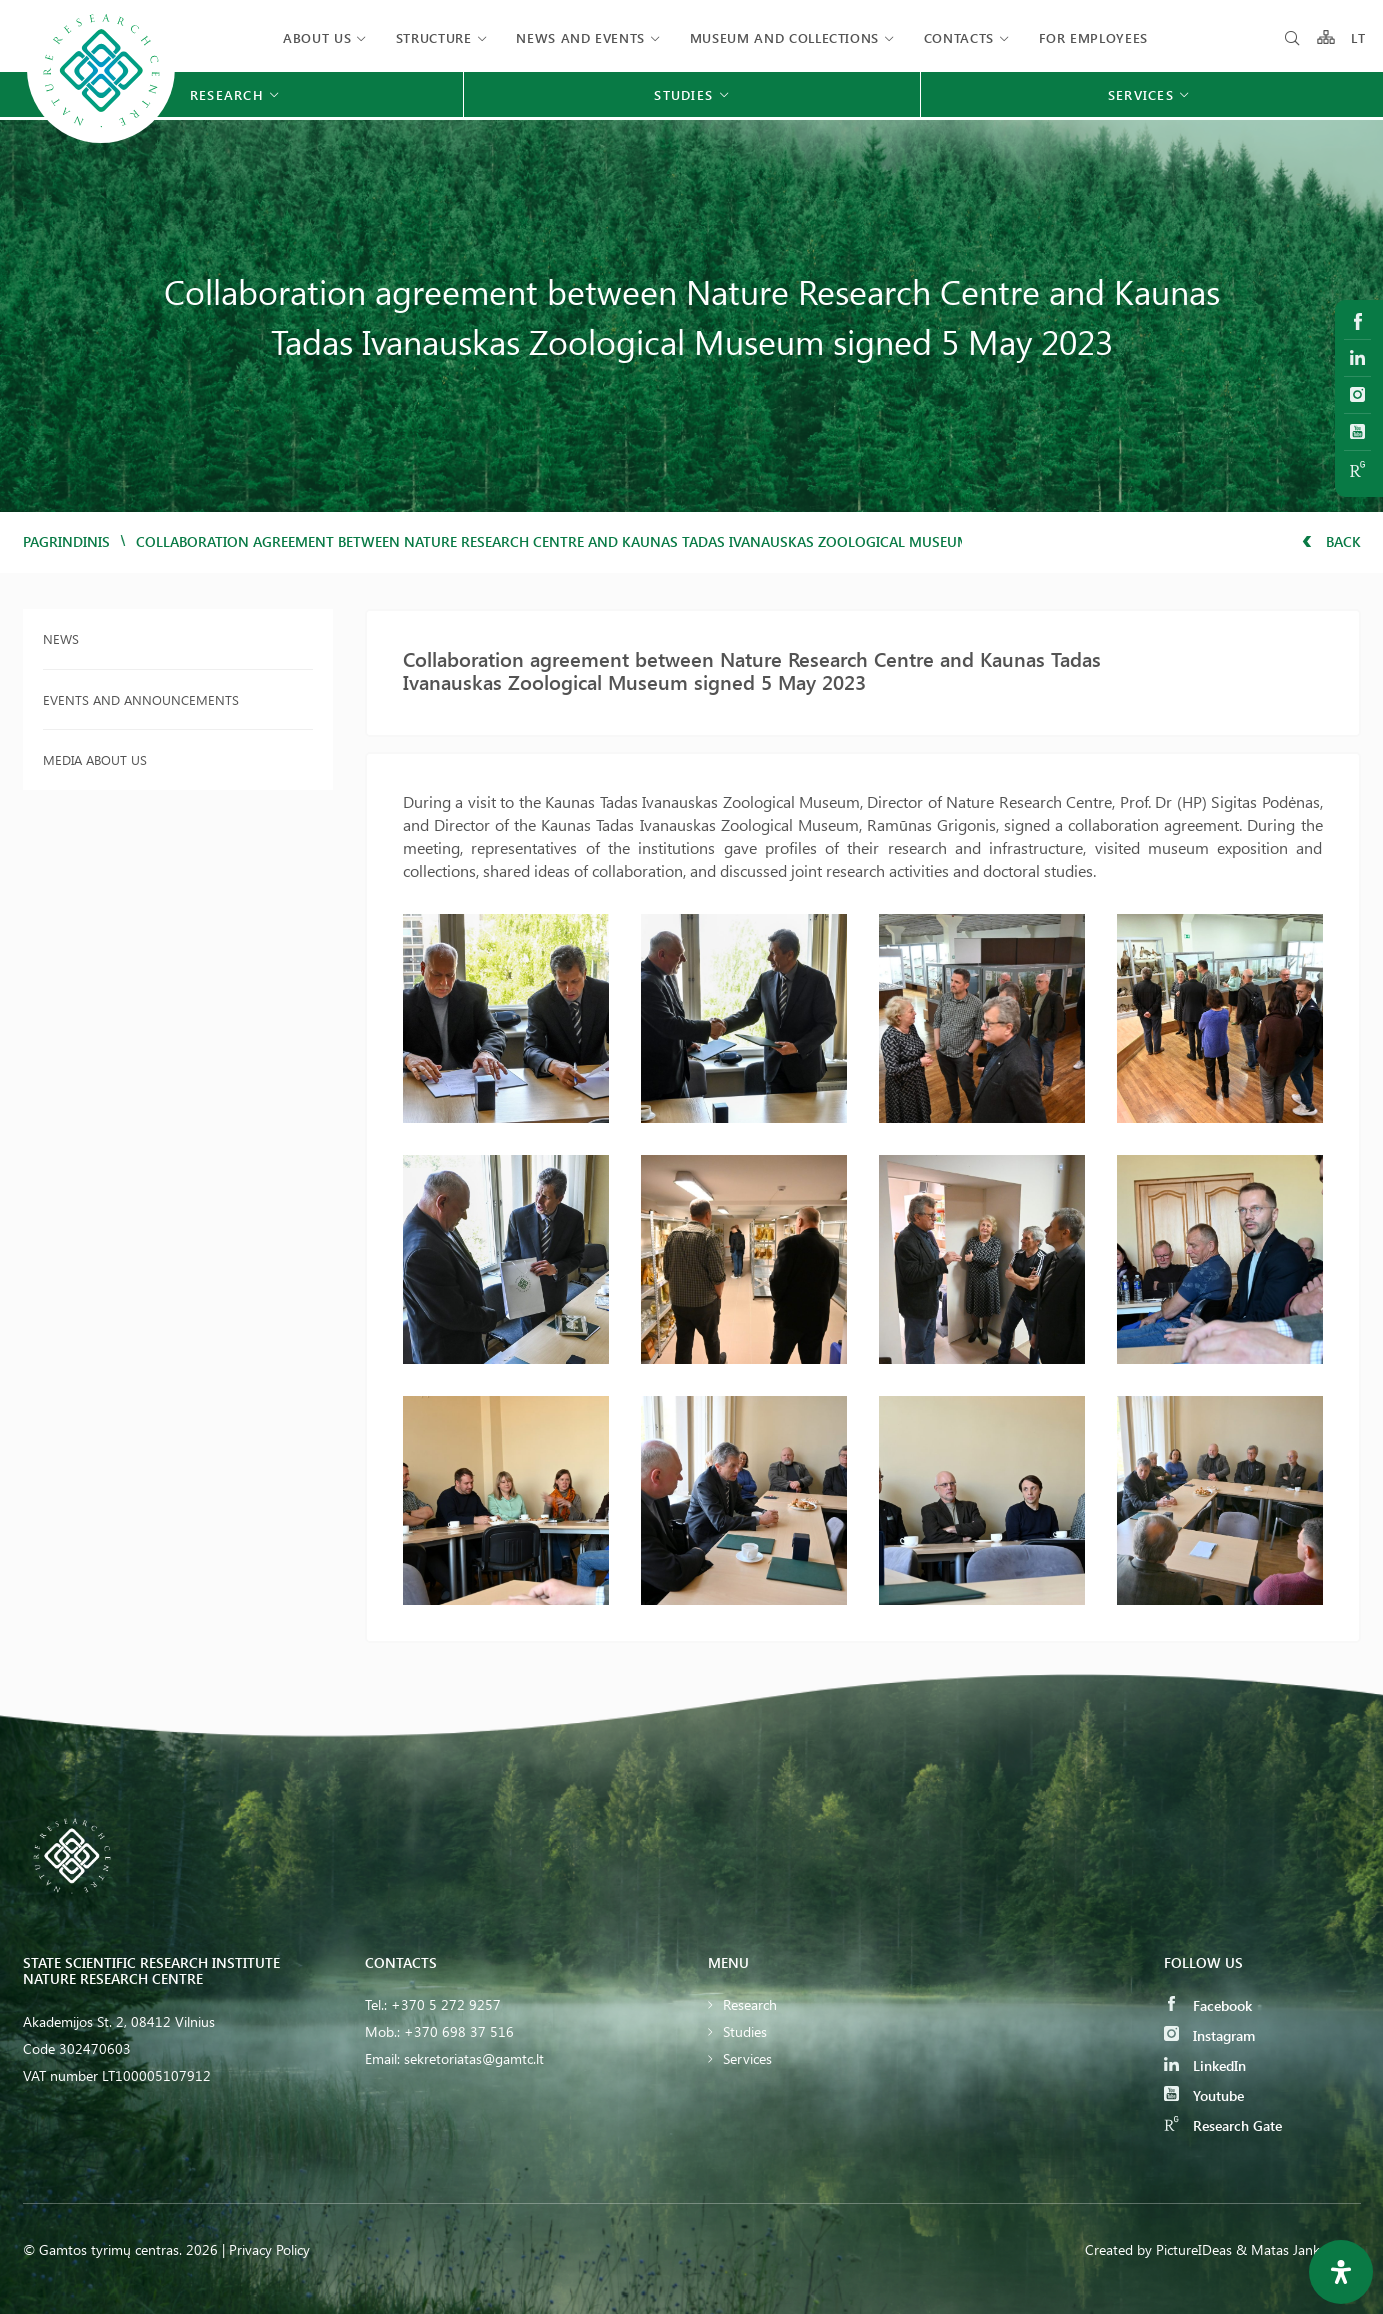  I want to click on Services, so click(747, 2058).